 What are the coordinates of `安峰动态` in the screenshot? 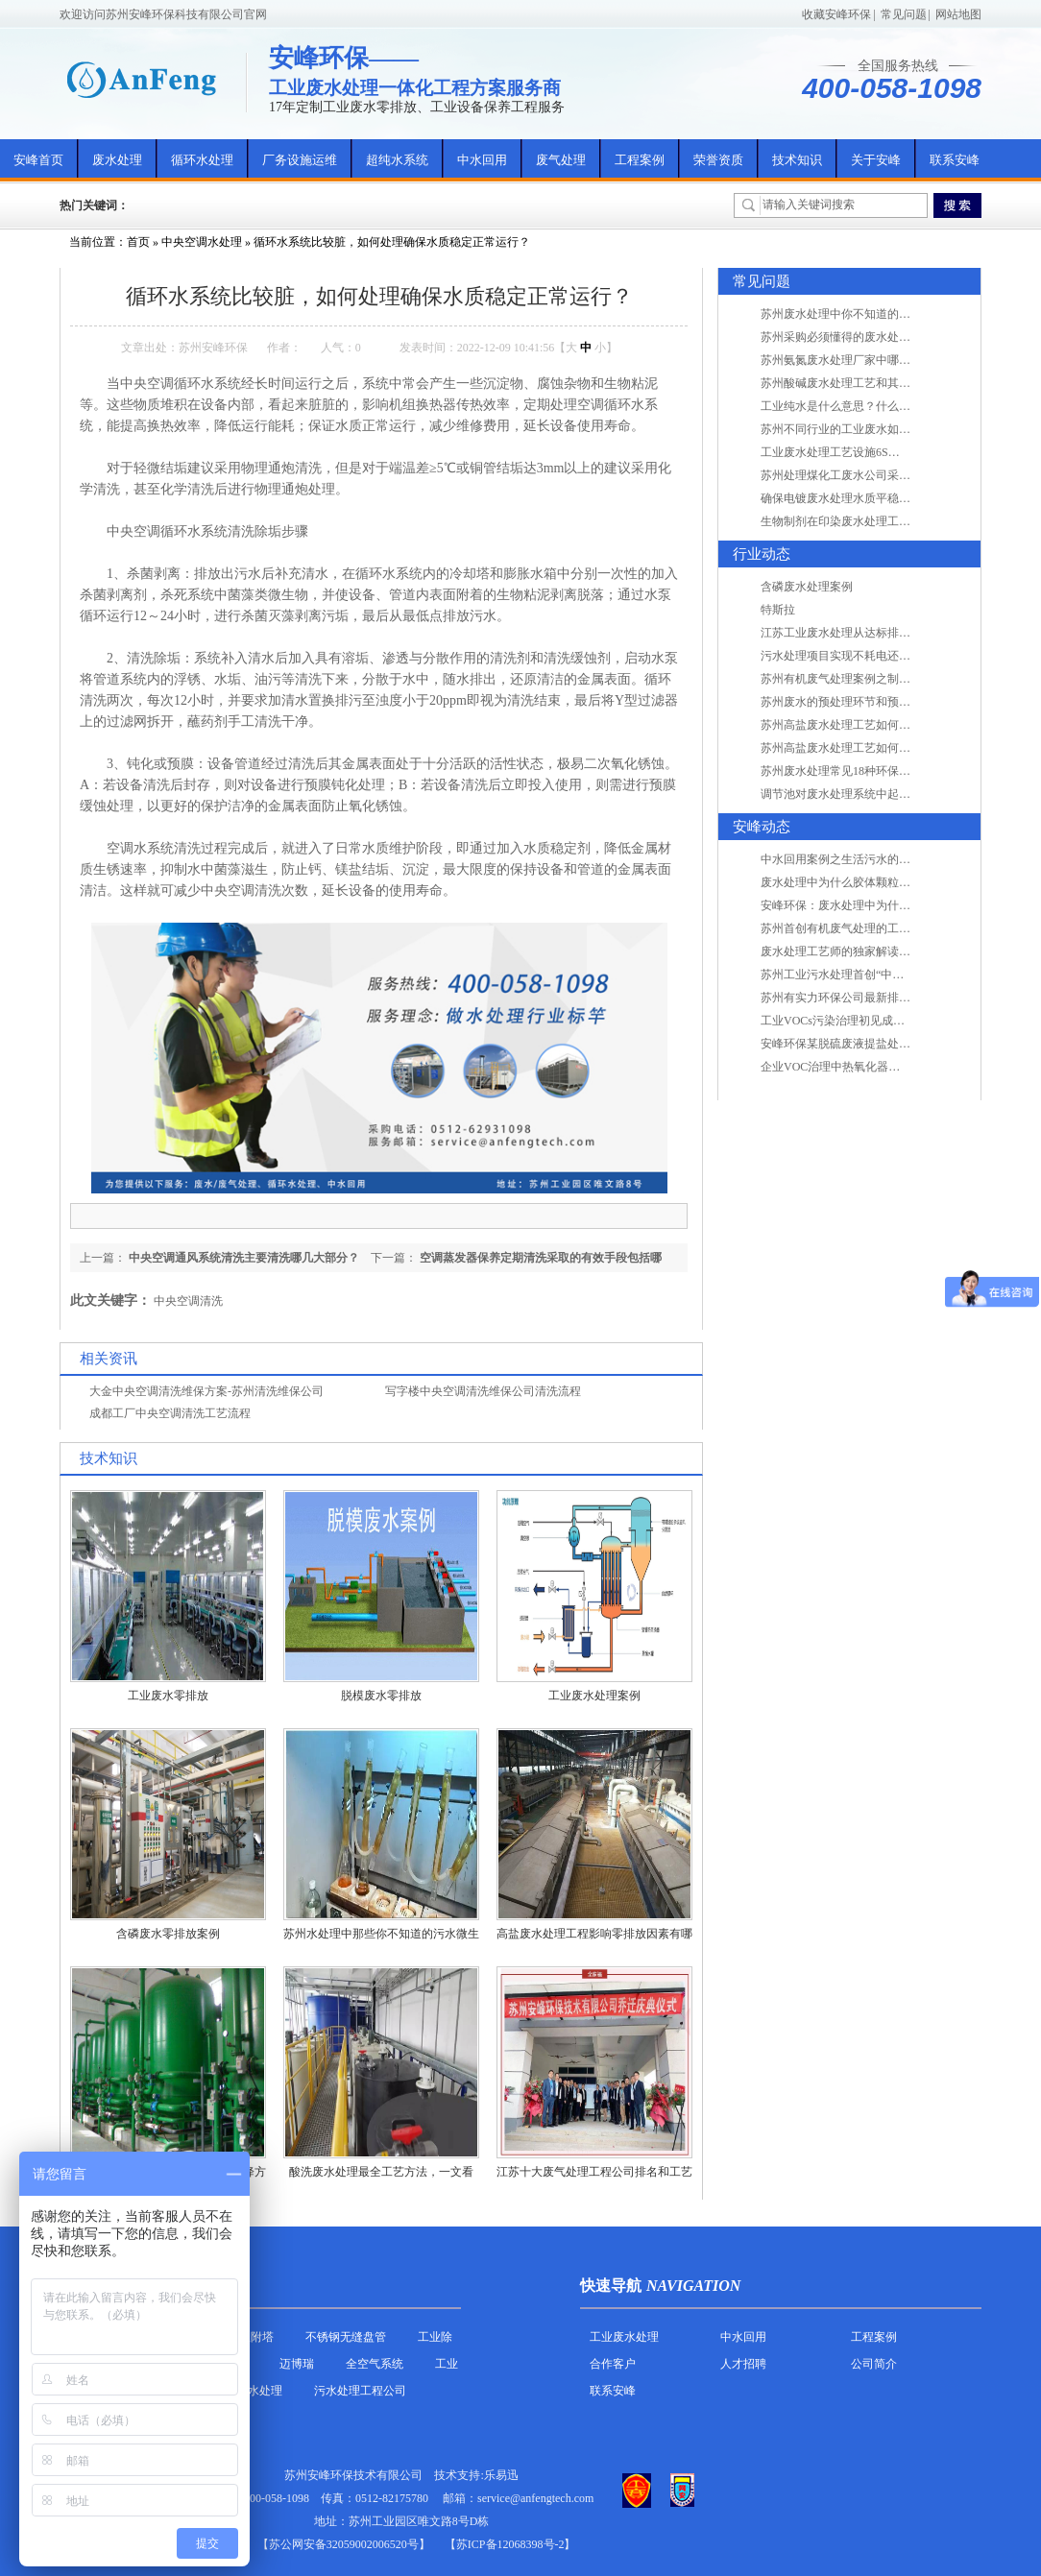 It's located at (761, 826).